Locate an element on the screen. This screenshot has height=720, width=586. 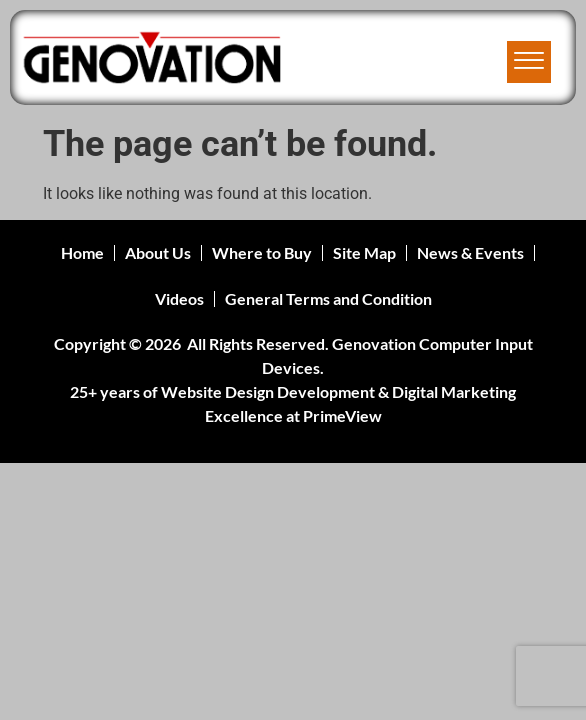
News & Events is located at coordinates (470, 252).